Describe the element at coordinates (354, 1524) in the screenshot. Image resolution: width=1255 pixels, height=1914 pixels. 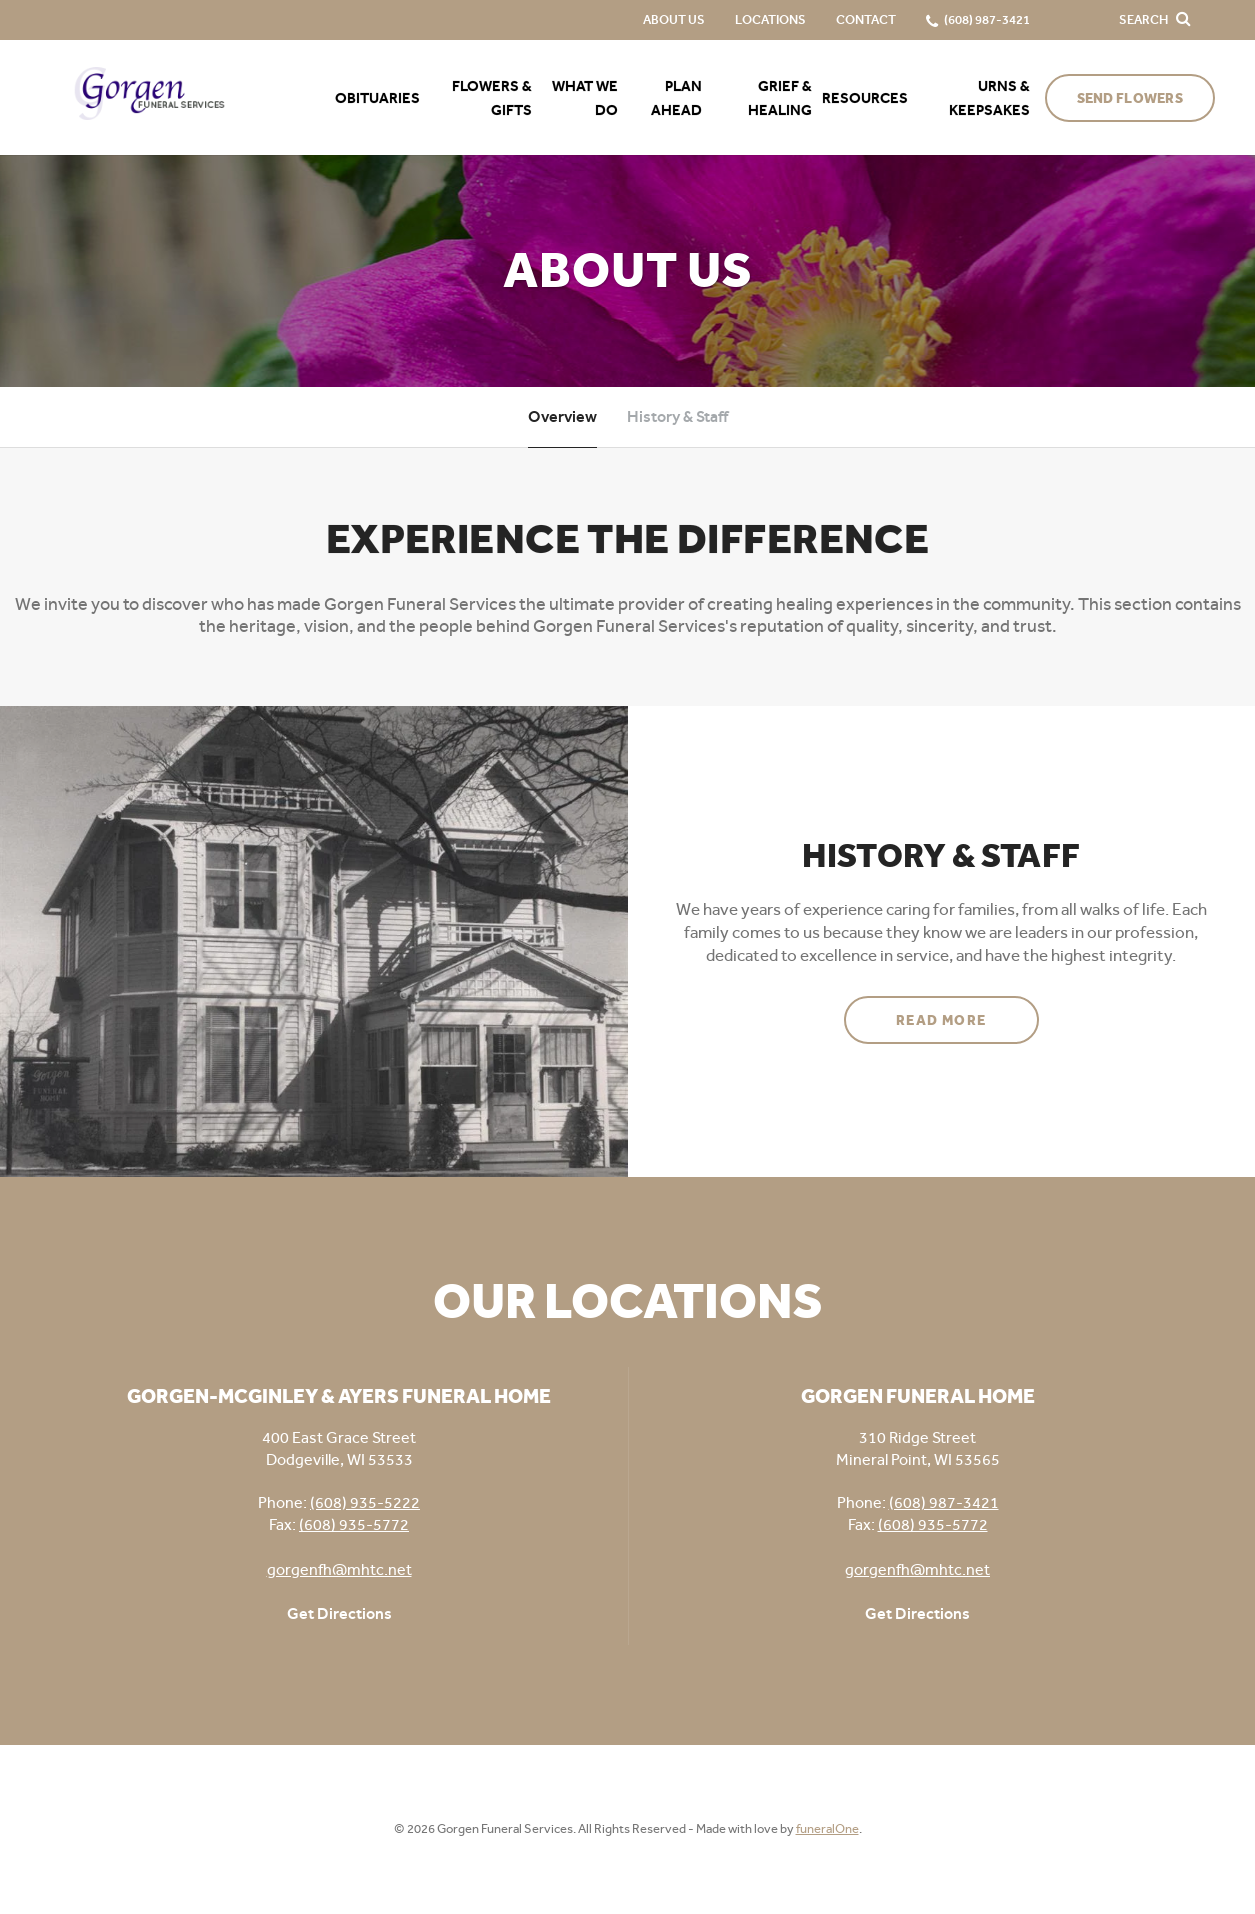
I see `(608) 935-5772` at that location.